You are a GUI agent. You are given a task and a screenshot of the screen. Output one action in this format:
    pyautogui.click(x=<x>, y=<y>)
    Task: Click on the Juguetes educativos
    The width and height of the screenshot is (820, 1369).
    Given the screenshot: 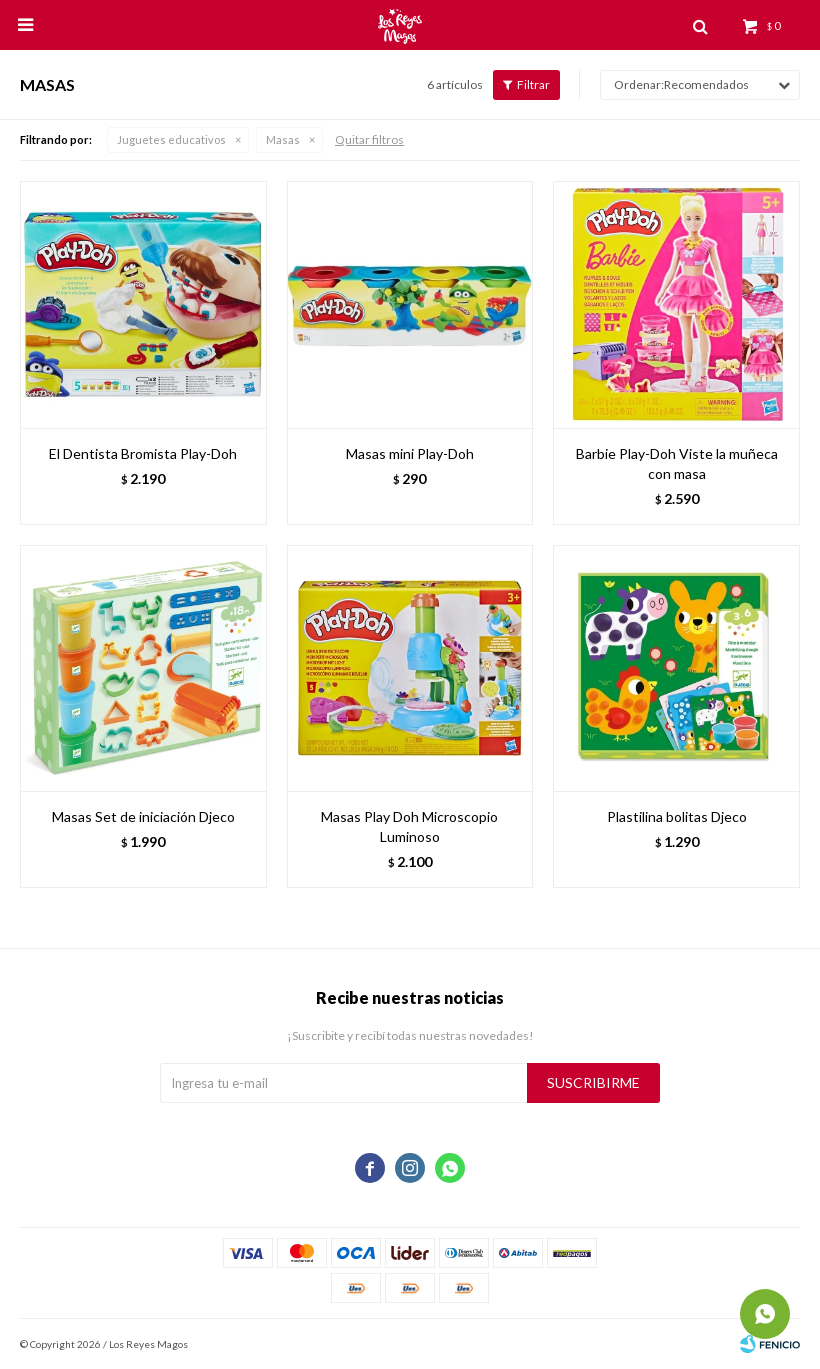 What is the action you would take?
    pyautogui.click(x=171, y=139)
    